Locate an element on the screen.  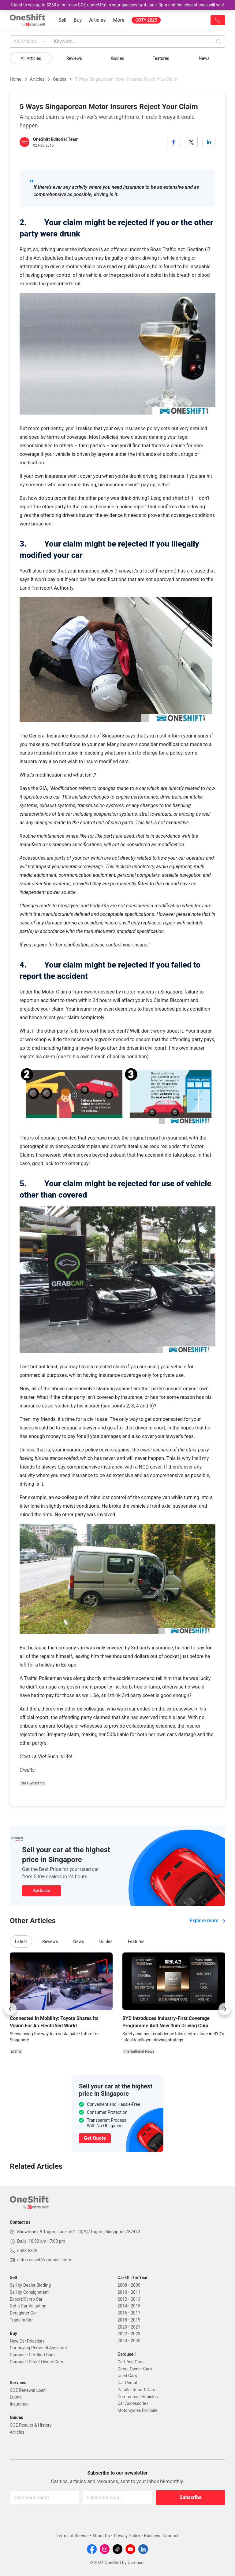
2011 is located at coordinates (135, 2292).